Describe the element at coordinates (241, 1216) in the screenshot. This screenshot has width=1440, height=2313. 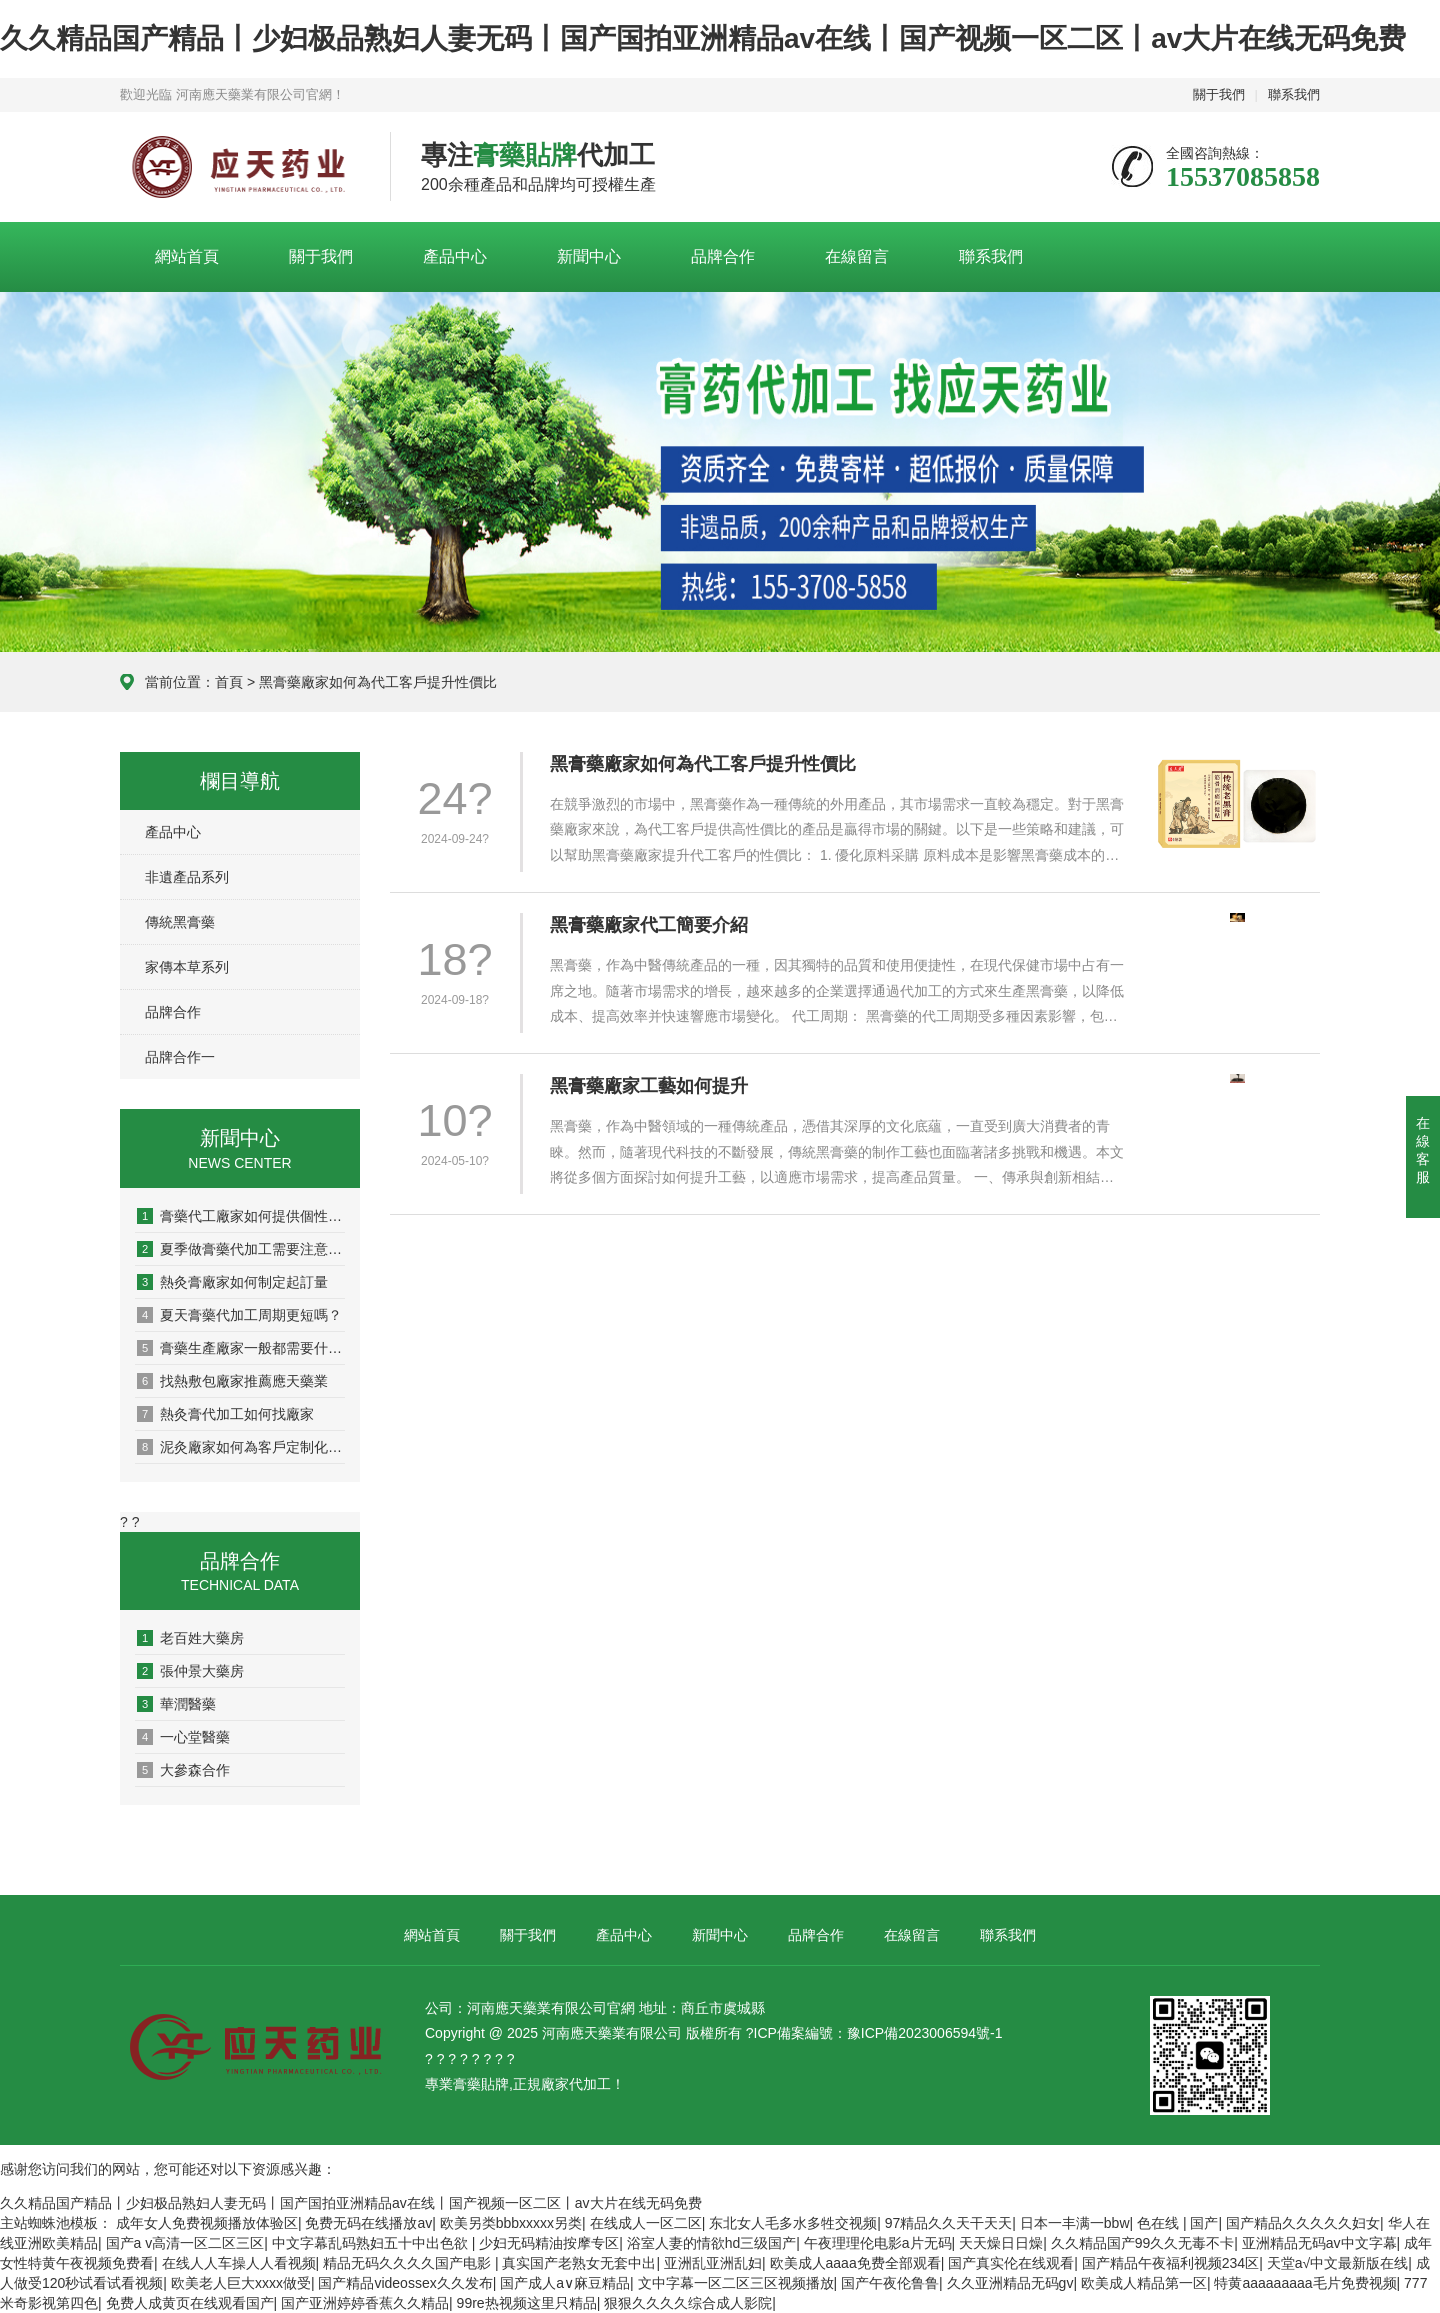
I see `膏藥代工廠家如何提供個性化定制` at that location.